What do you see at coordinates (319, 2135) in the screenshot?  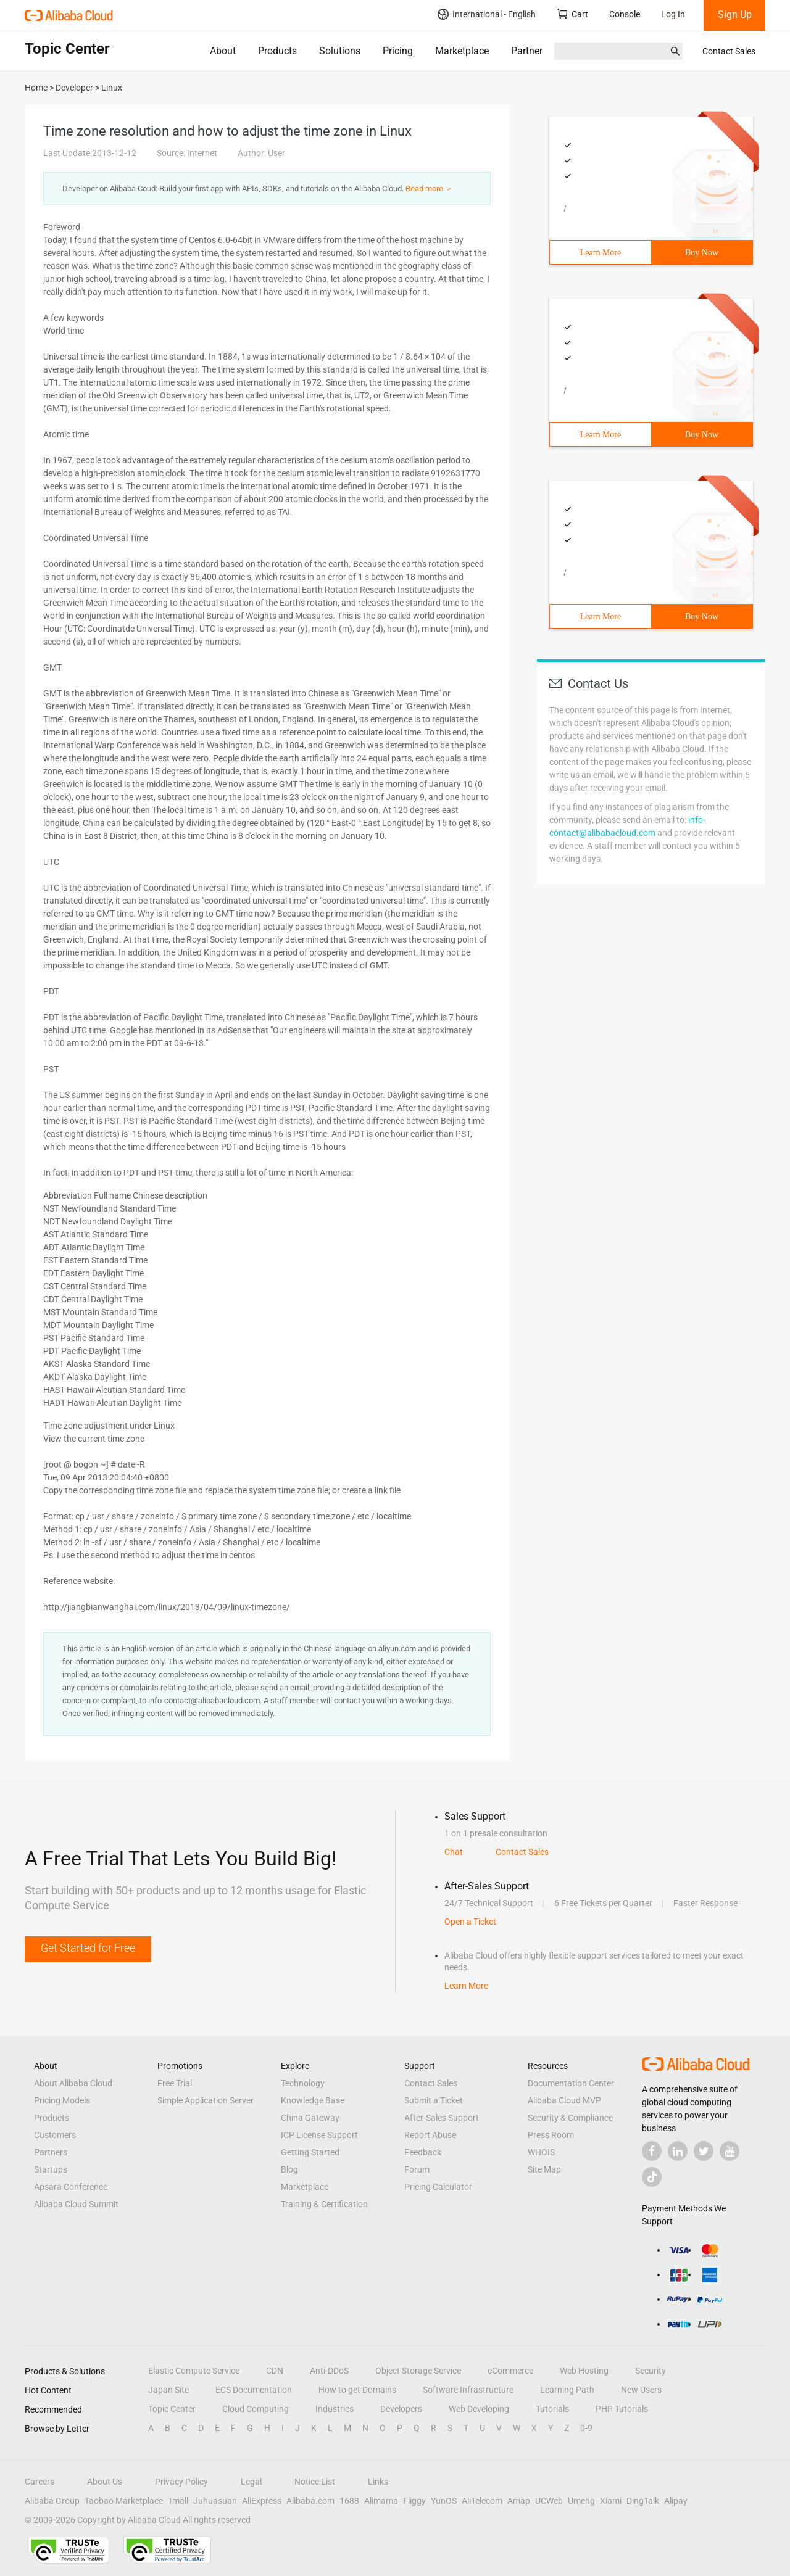 I see `ICP License Support` at bounding box center [319, 2135].